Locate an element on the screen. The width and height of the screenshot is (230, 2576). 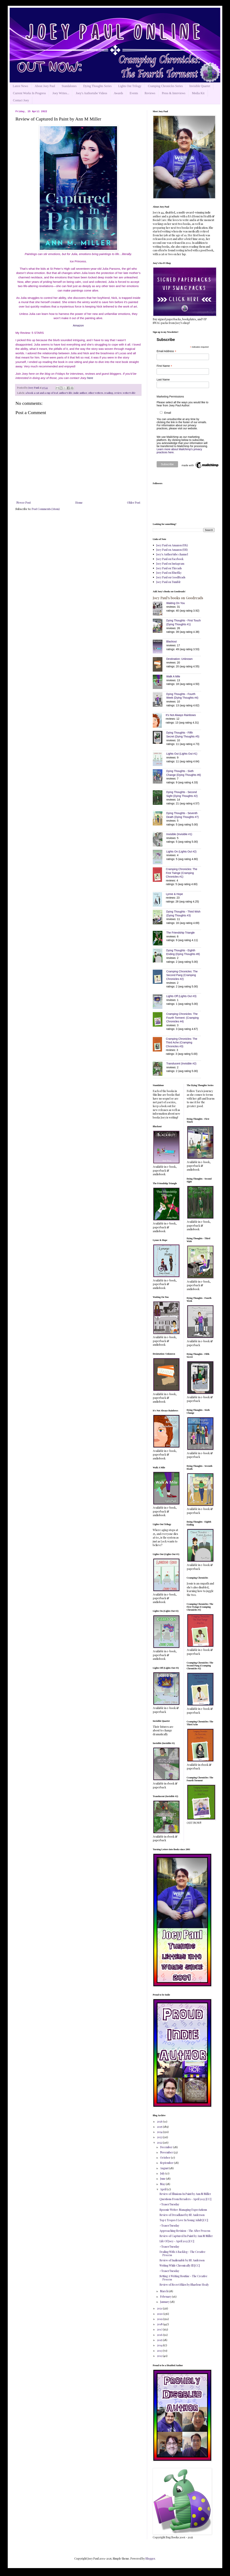
March is located at coordinates (164, 2291).